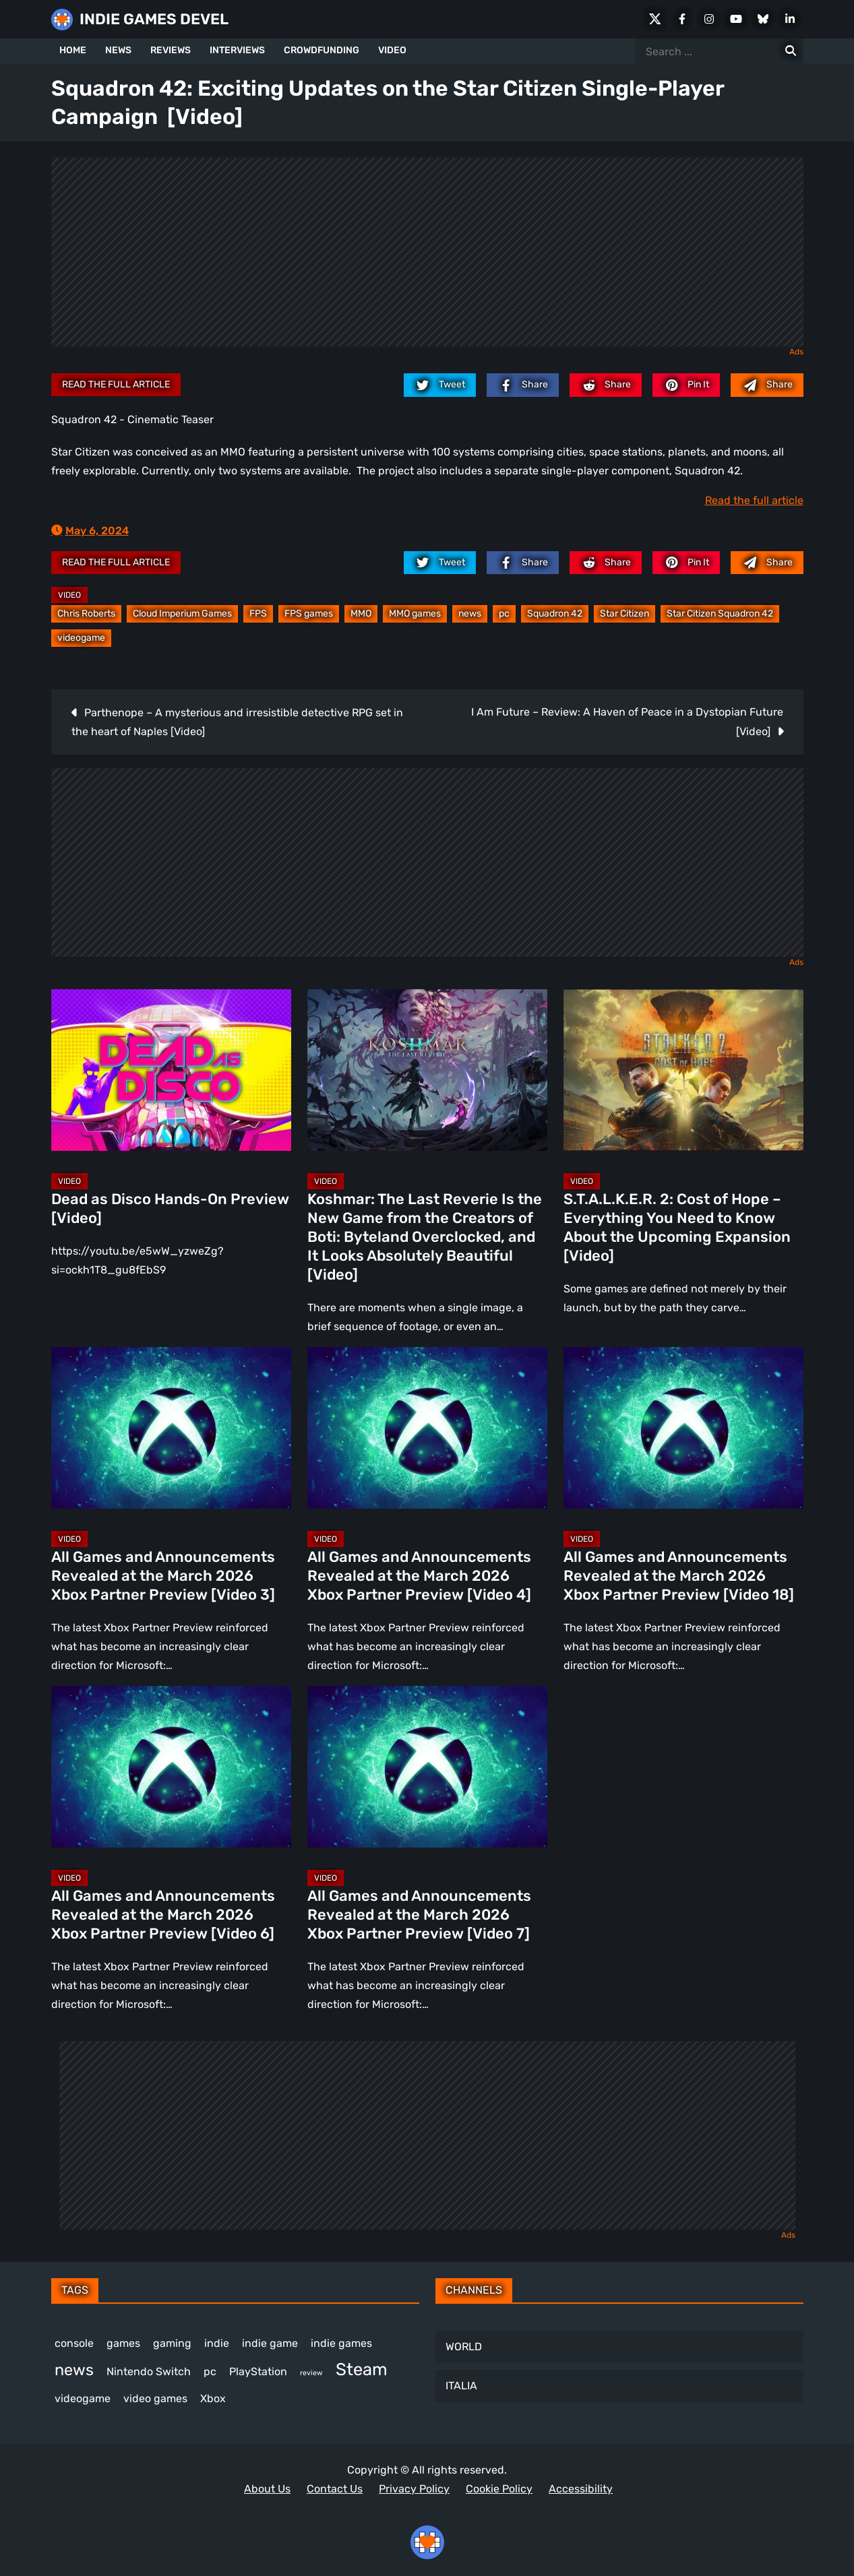  What do you see at coordinates (116, 384) in the screenshot?
I see `Read the full article` at bounding box center [116, 384].